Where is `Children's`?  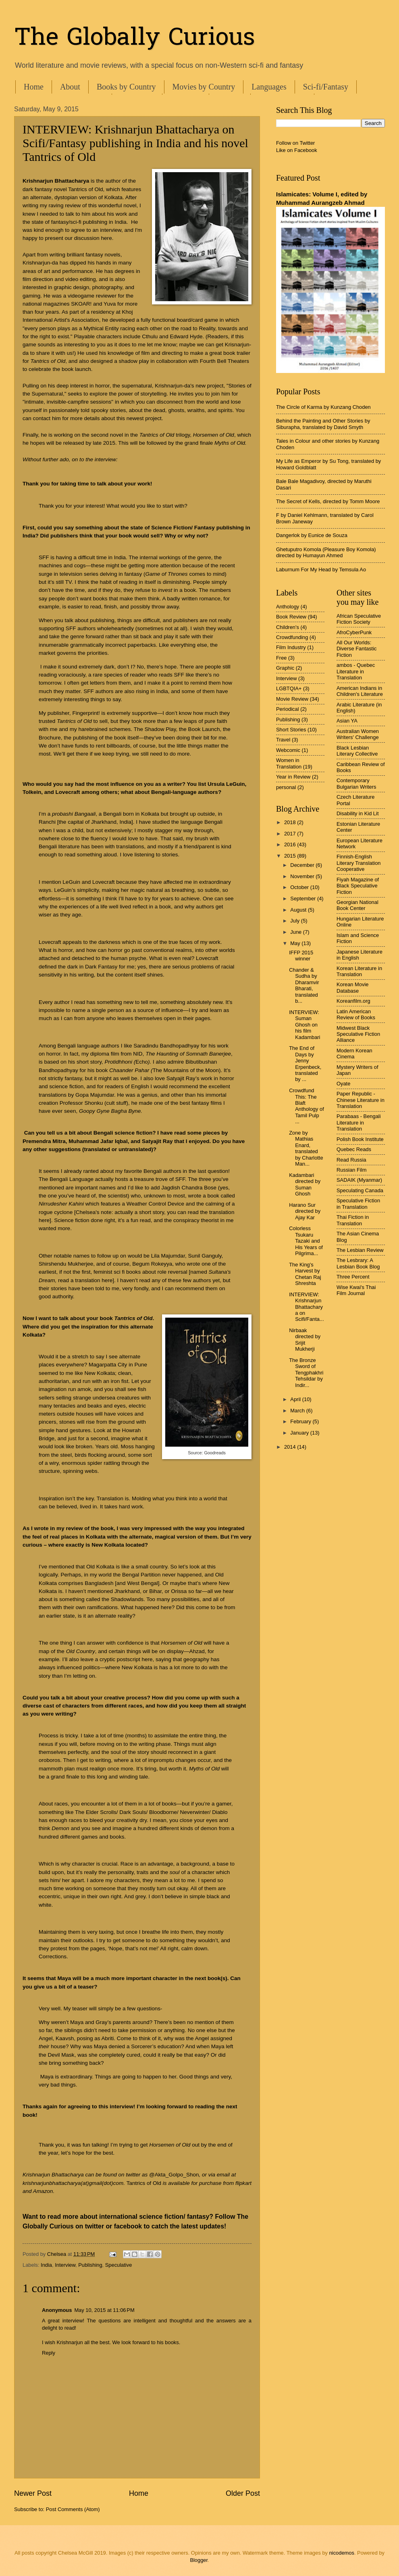
Children's is located at coordinates (287, 627).